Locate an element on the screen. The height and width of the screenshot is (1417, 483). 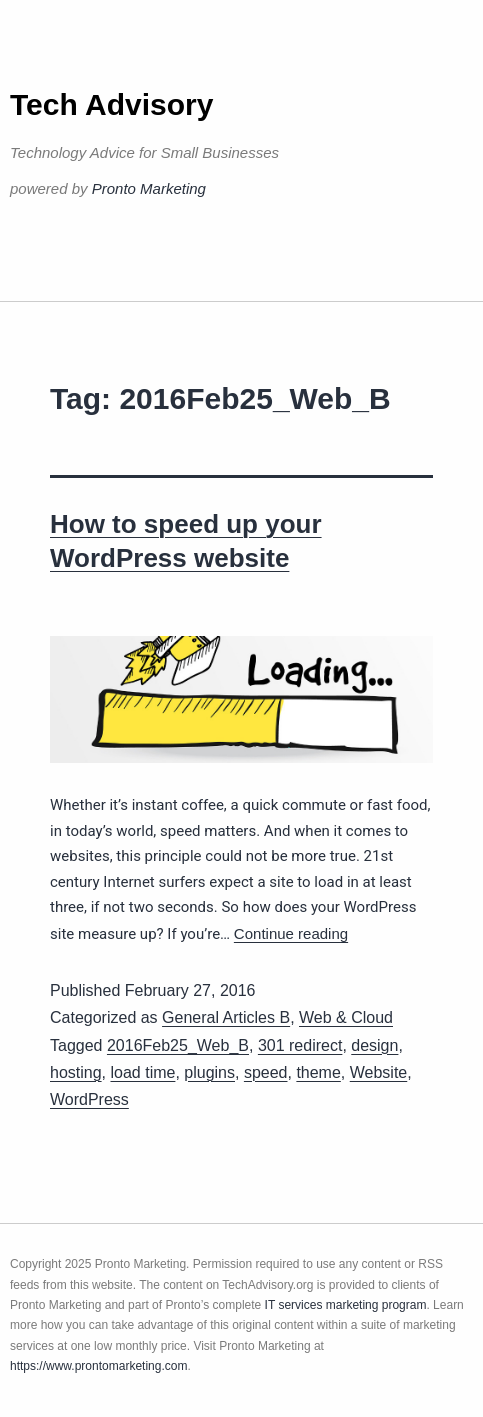
General Articles B is located at coordinates (226, 1017).